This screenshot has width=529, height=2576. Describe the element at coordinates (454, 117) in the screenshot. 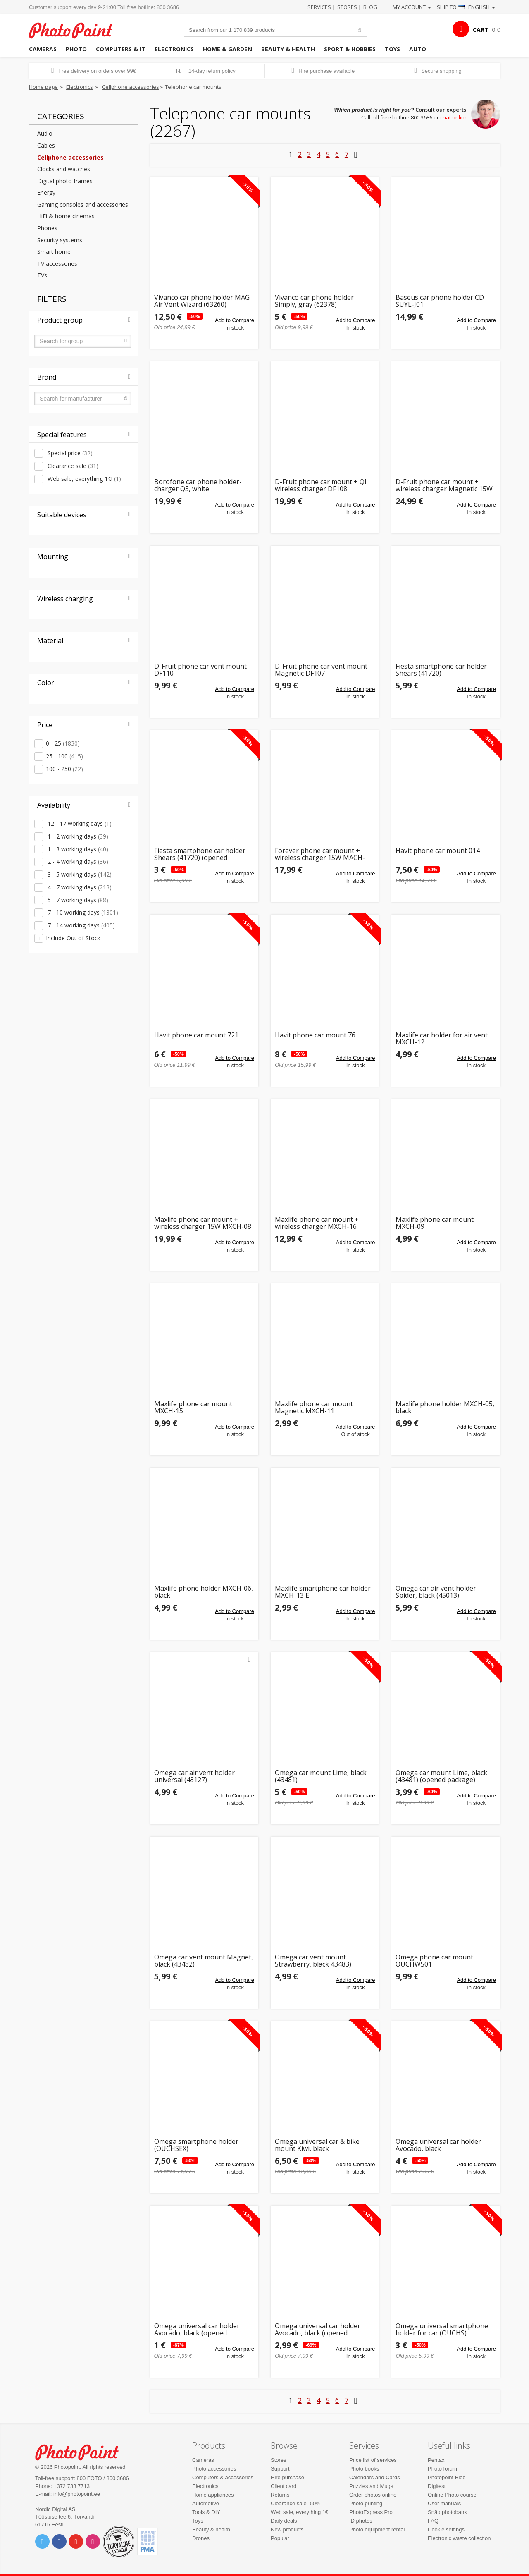

I see `chat online` at that location.